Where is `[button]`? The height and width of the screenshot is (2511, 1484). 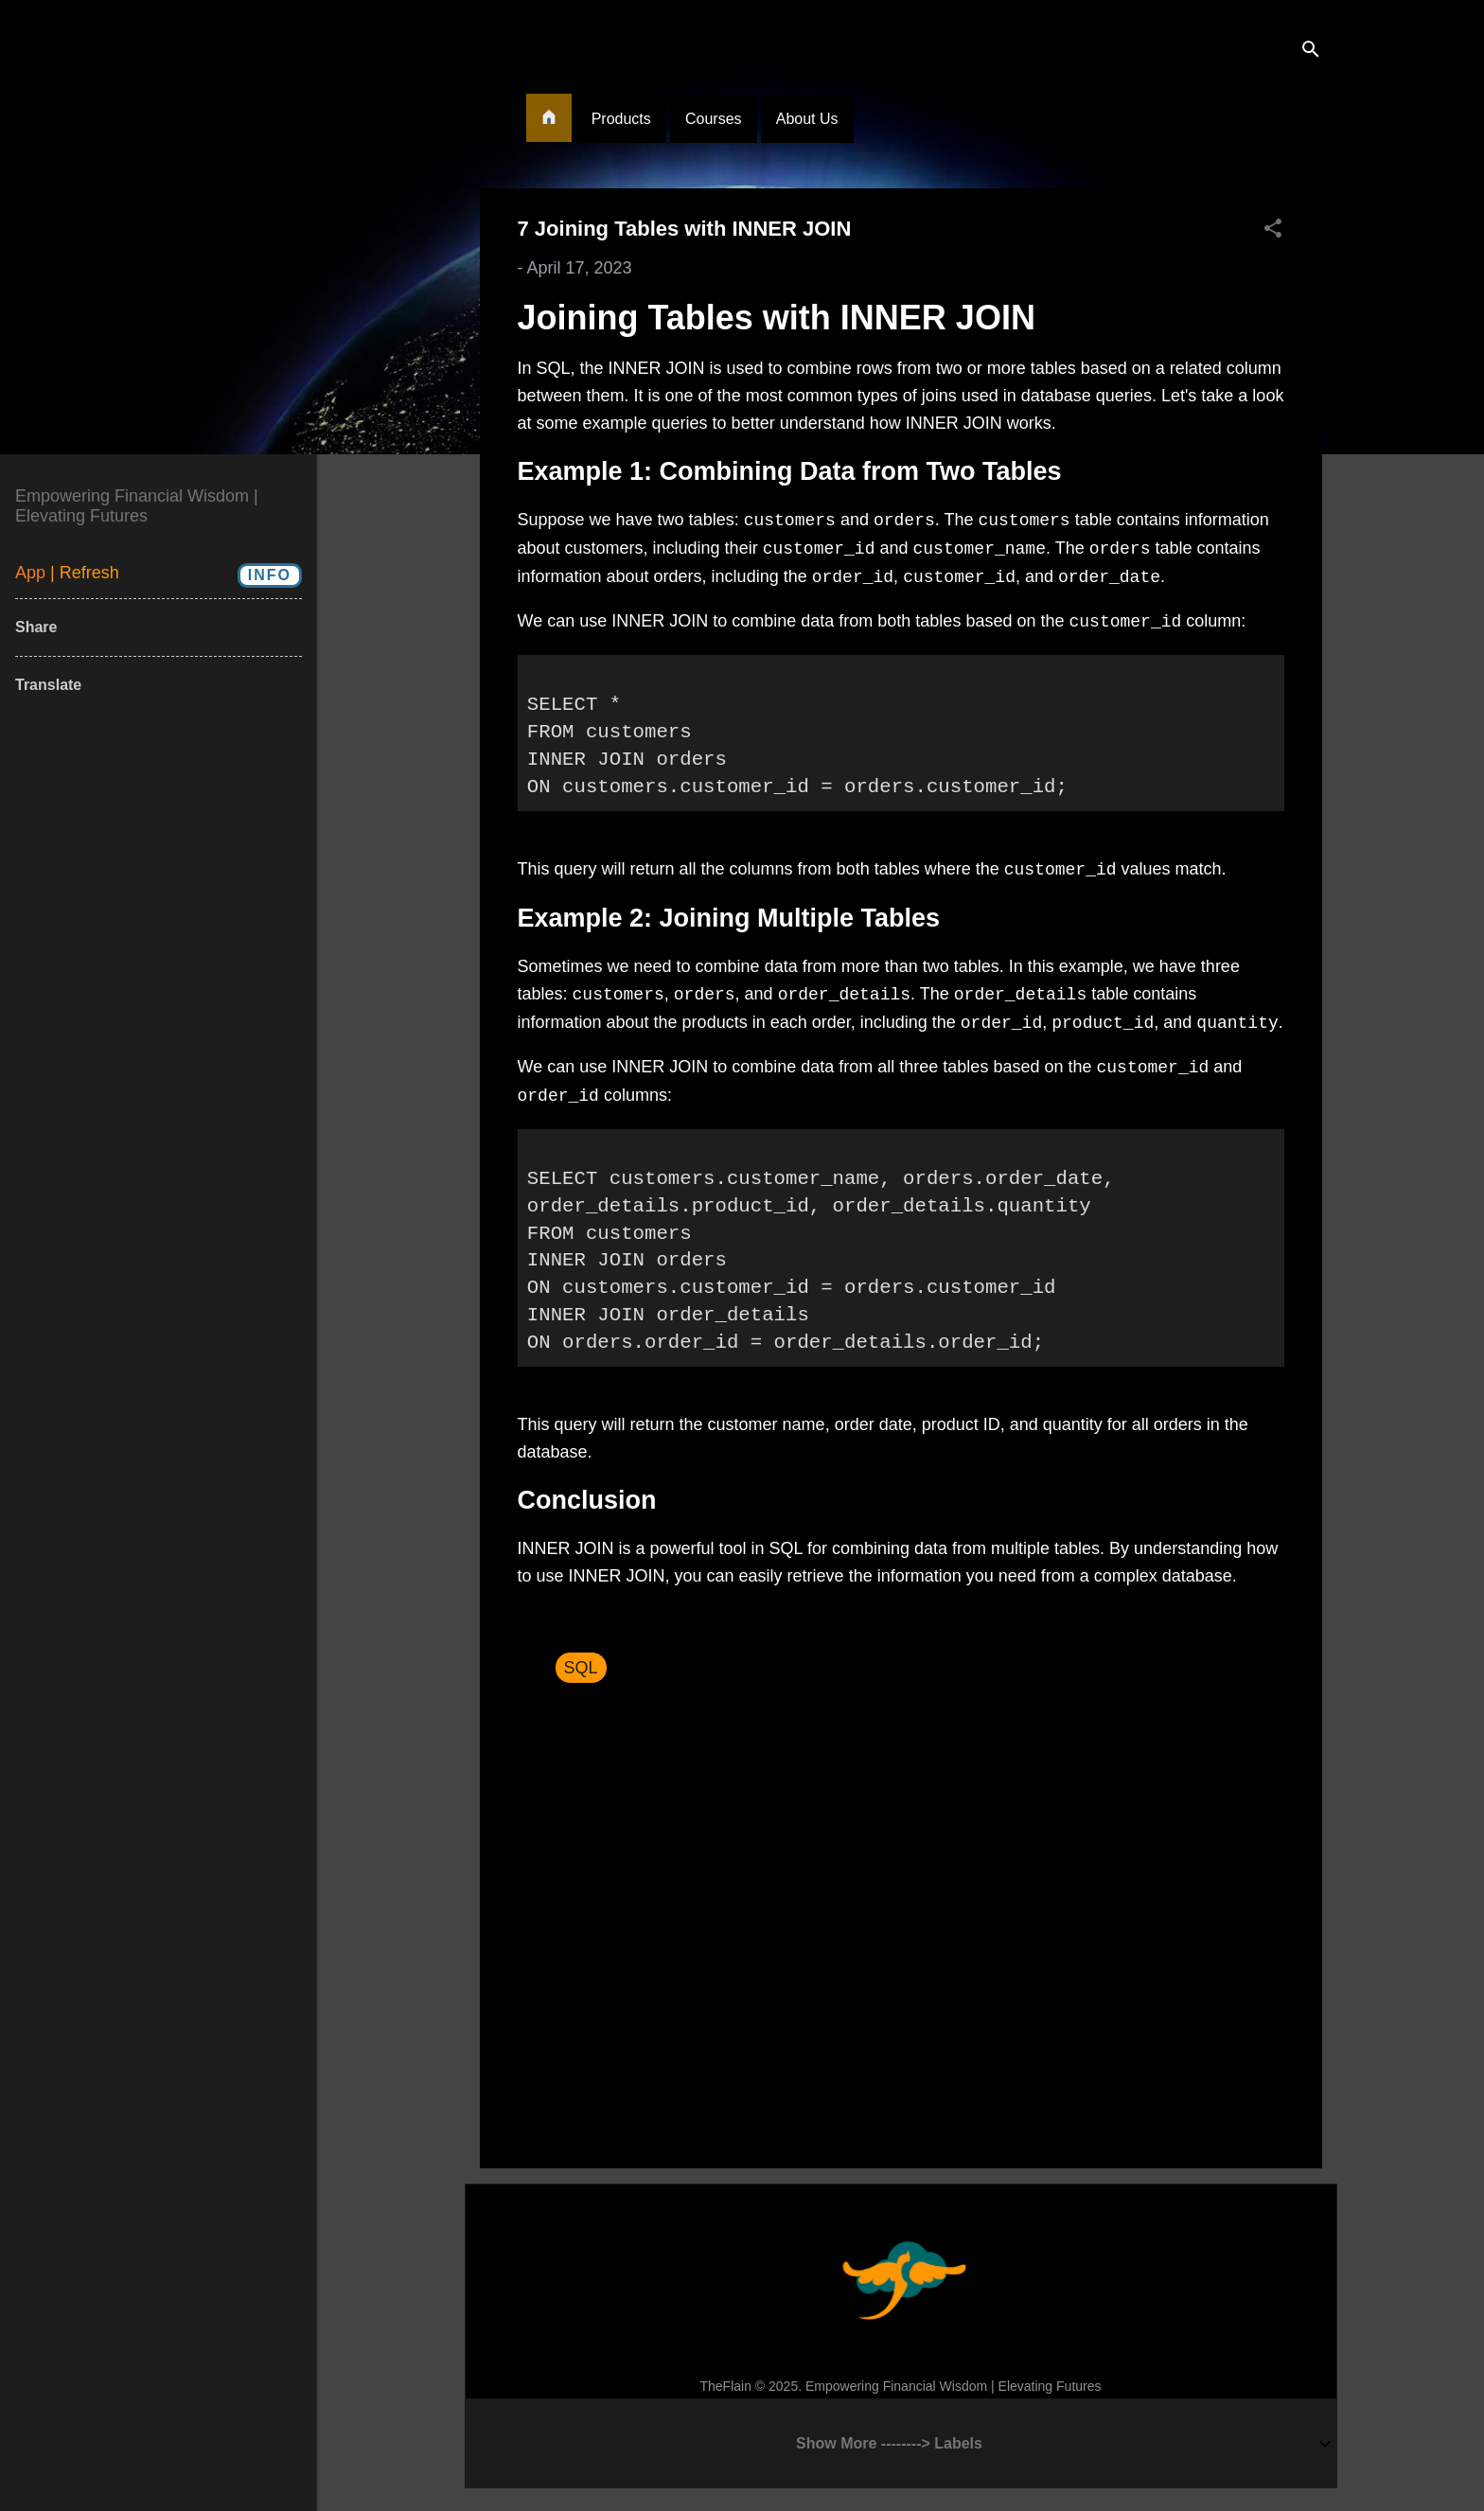 [button] is located at coordinates (1273, 231).